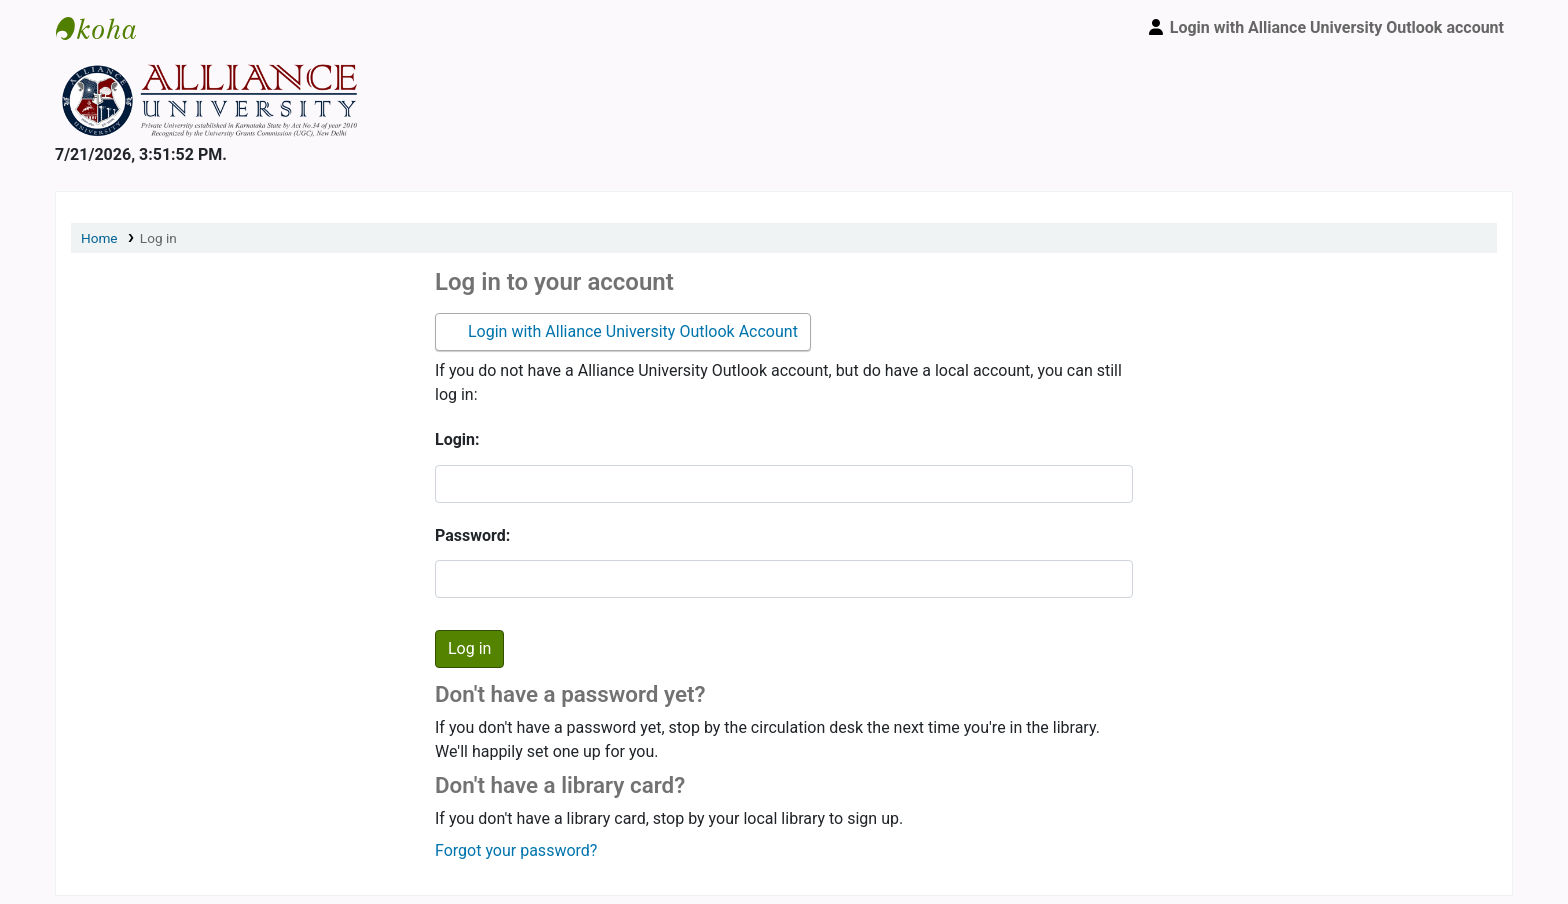 This screenshot has width=1568, height=904. What do you see at coordinates (516, 850) in the screenshot?
I see `Forgot your password?` at bounding box center [516, 850].